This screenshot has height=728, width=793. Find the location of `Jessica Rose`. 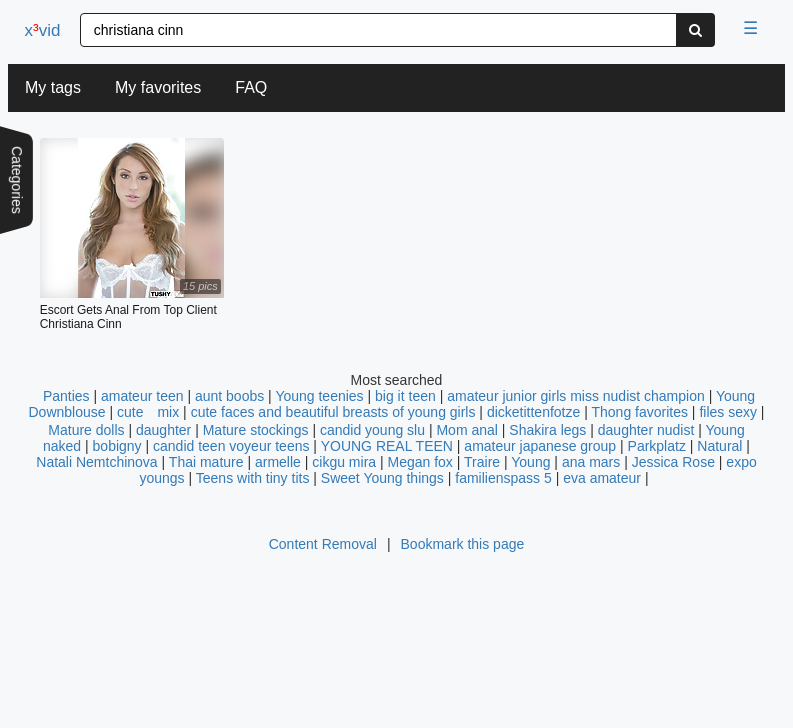

Jessica Rose is located at coordinates (673, 462).